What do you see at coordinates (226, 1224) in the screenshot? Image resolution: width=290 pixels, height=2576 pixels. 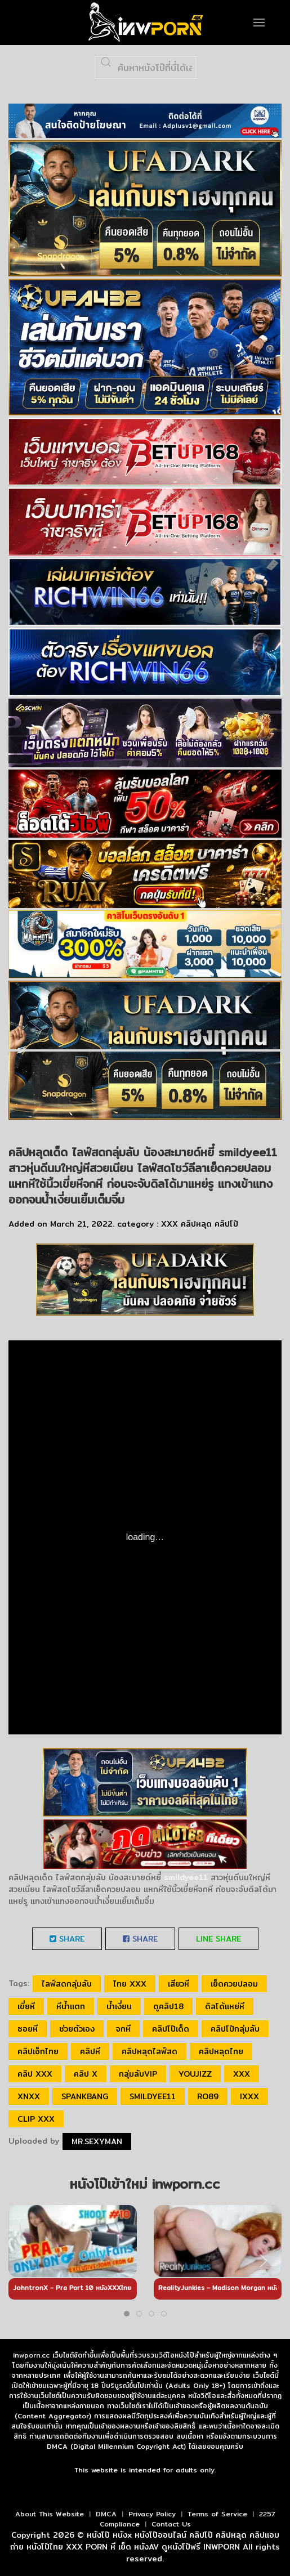 I see `คลิปโป๊` at bounding box center [226, 1224].